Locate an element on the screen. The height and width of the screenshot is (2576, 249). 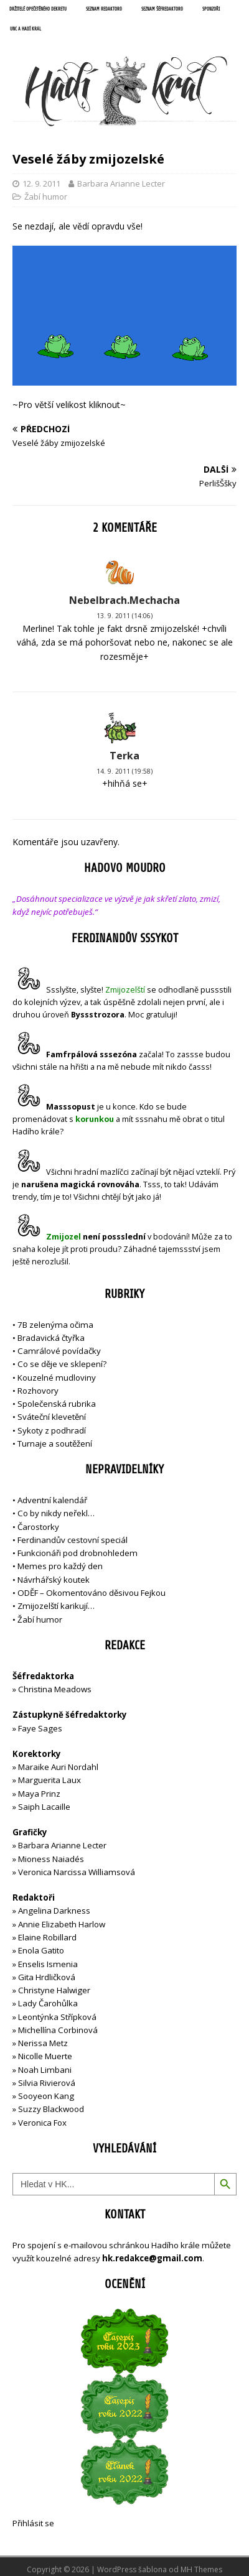
14. 9. 2011 (19:58) is located at coordinates (124, 771).